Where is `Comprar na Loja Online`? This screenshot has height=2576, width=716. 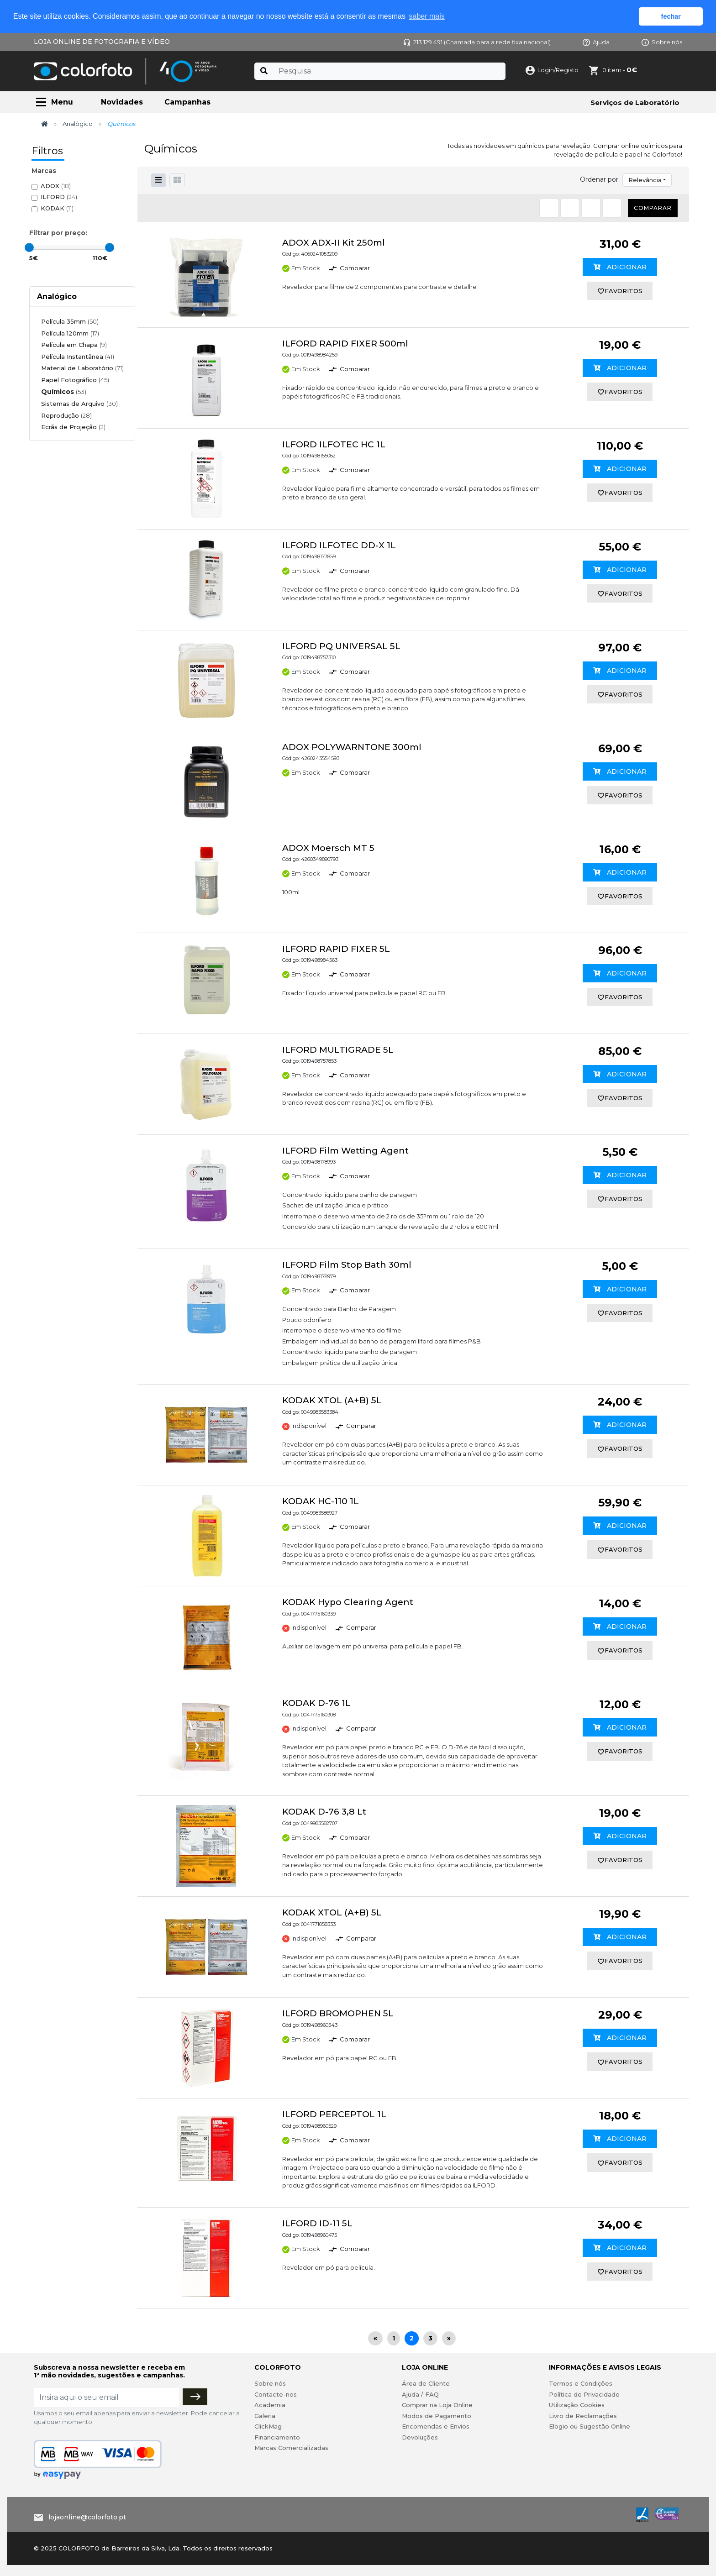 Comprar na Loja Online is located at coordinates (437, 2404).